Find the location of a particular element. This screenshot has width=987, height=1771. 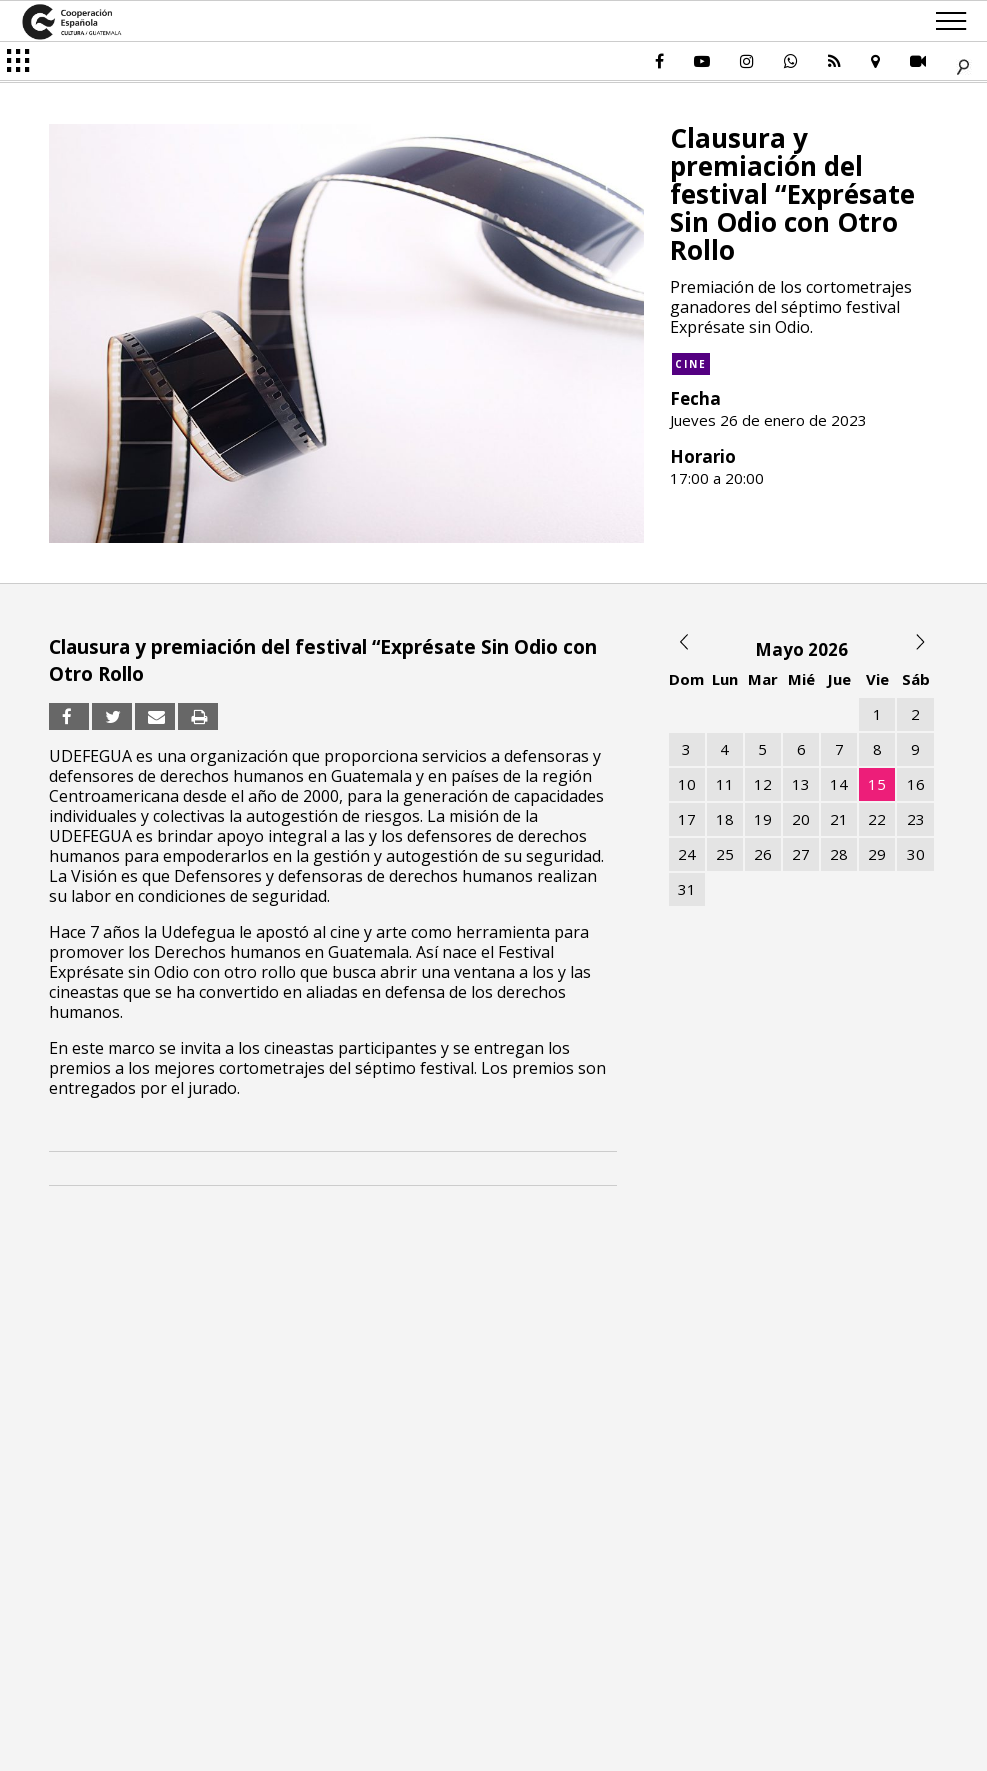

28 is located at coordinates (839, 854).